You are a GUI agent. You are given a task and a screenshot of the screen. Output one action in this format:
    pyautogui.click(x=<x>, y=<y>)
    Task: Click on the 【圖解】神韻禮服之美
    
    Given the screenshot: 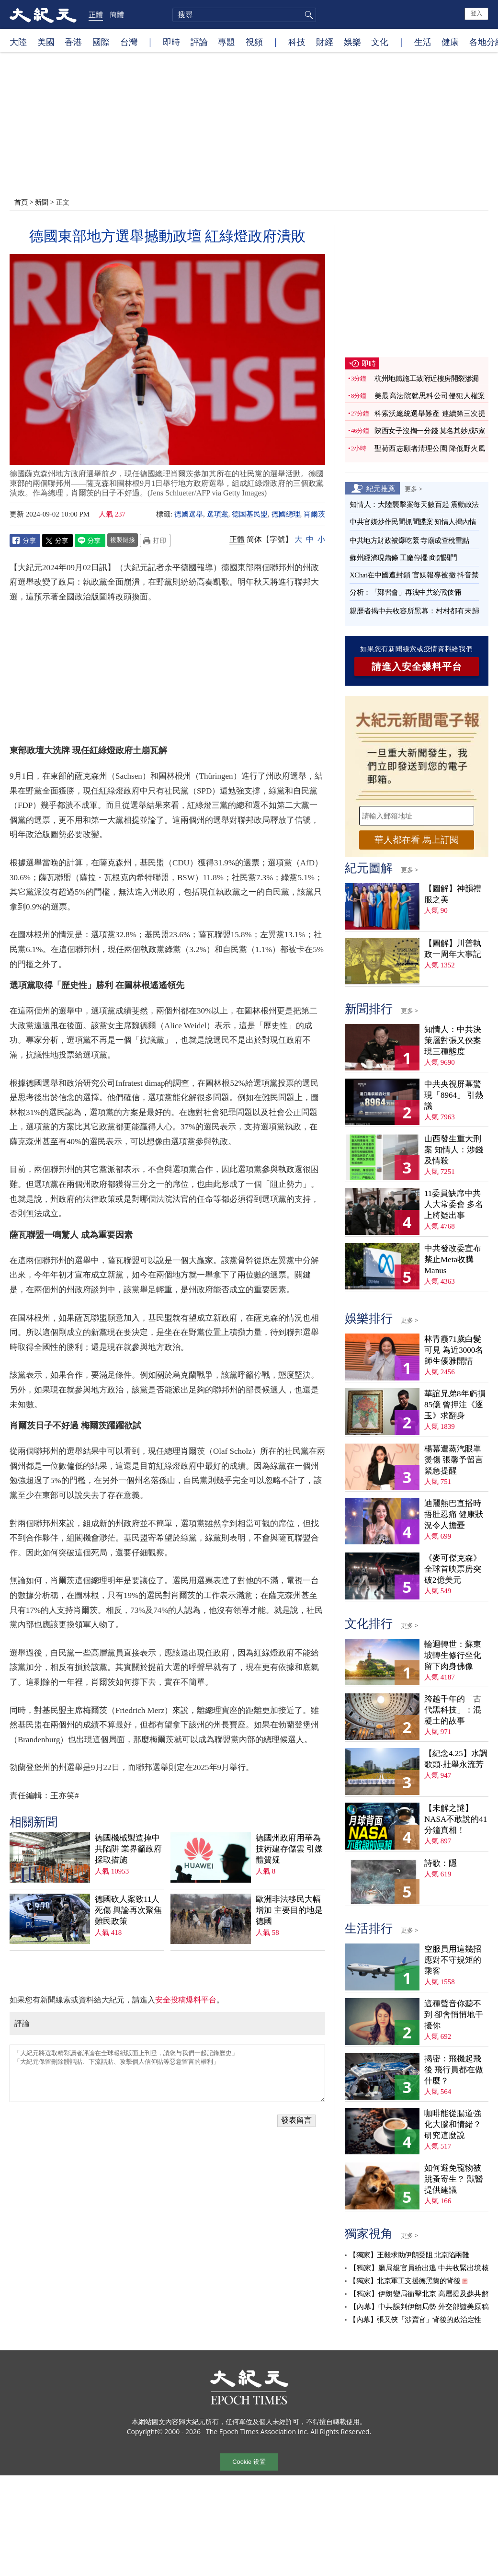 What is the action you would take?
    pyautogui.click(x=452, y=889)
    